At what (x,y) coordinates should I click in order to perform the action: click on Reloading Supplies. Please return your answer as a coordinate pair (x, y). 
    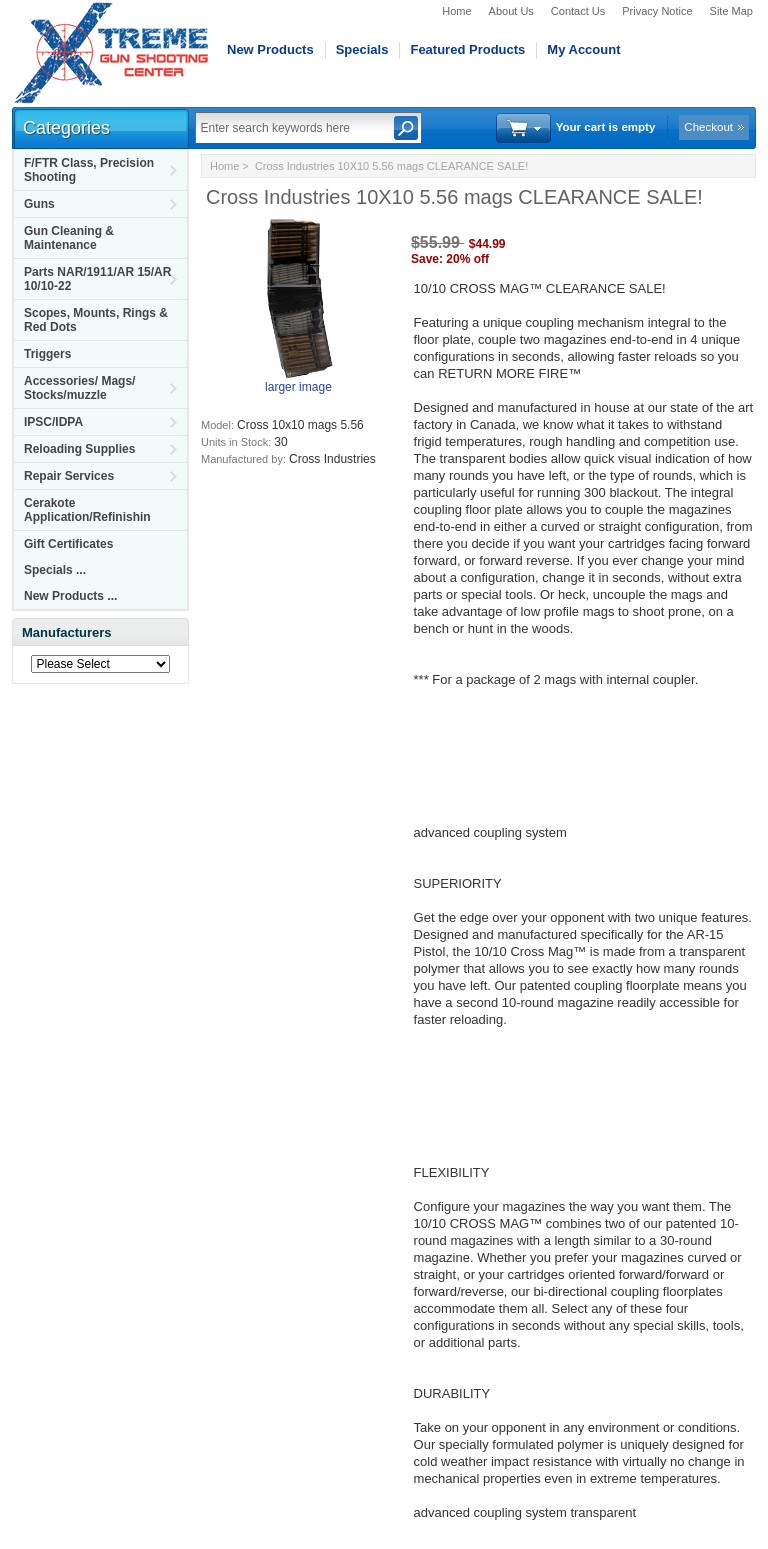
    Looking at the image, I should click on (79, 449).